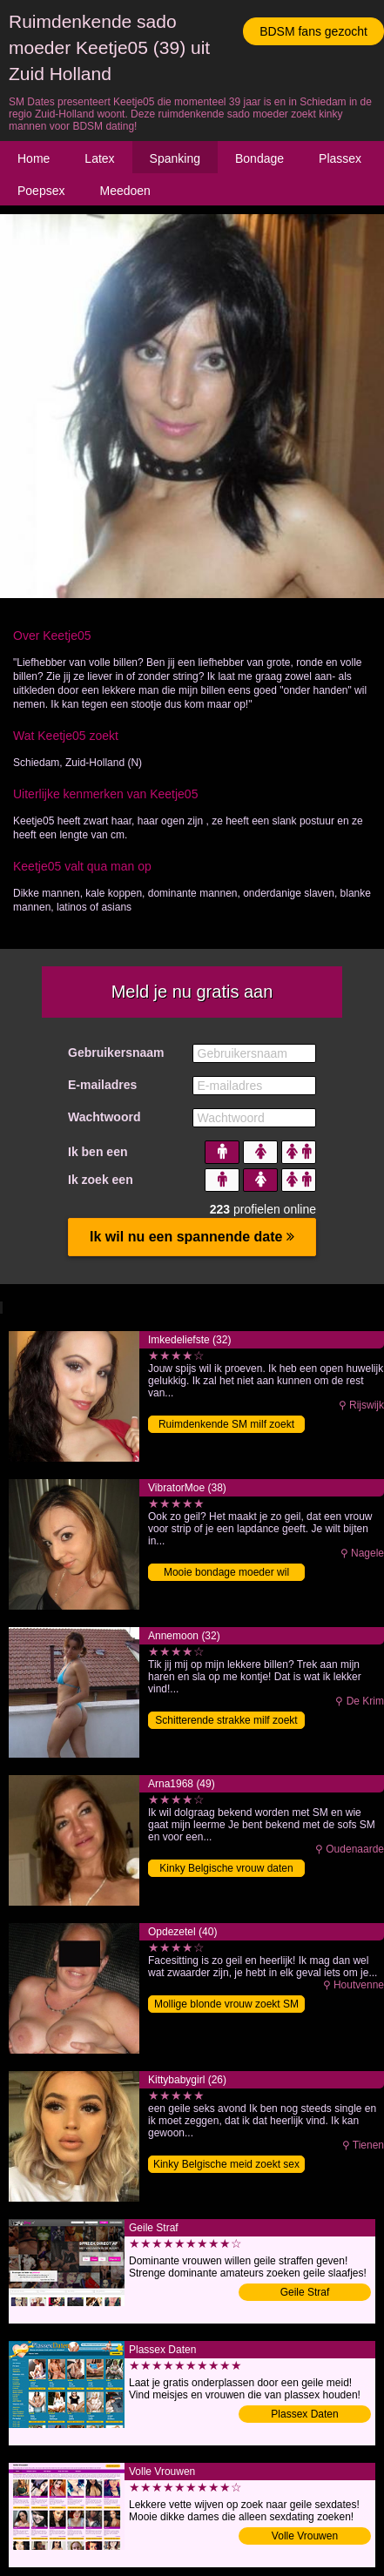  I want to click on Kinky Belgische vrouw daten, so click(226, 1868).